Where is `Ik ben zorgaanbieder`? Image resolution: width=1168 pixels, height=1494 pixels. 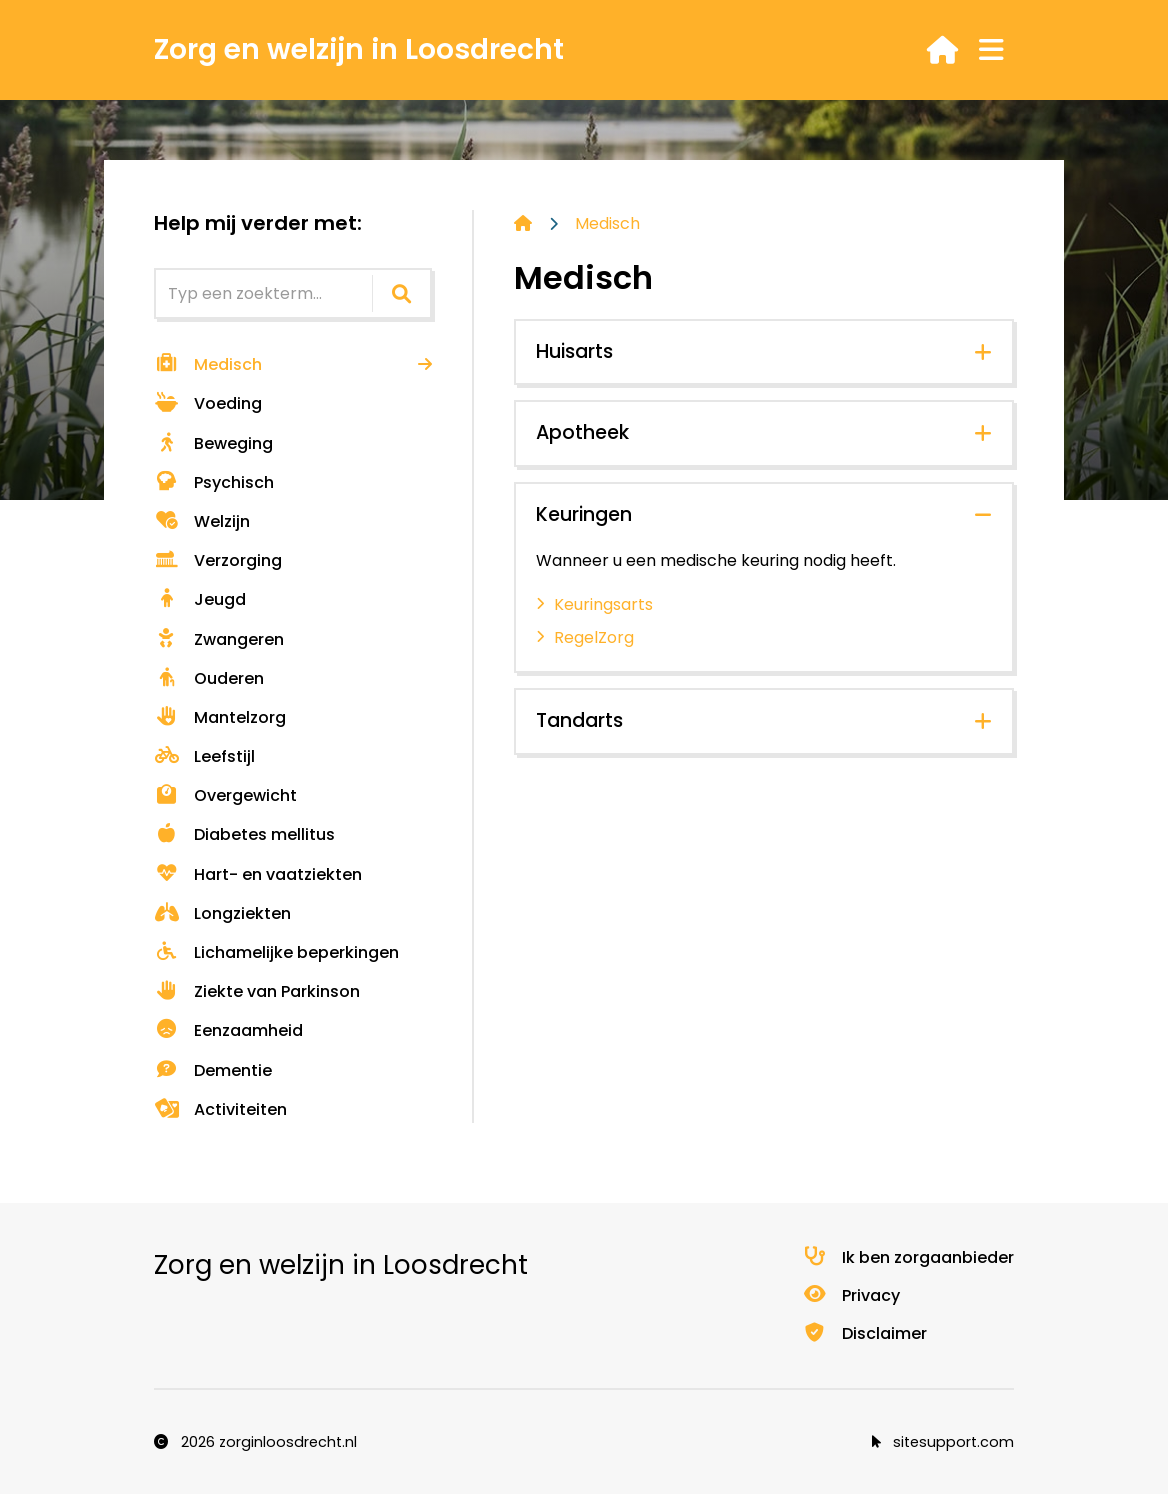
Ik ben zorgaanbieder is located at coordinates (908, 1257).